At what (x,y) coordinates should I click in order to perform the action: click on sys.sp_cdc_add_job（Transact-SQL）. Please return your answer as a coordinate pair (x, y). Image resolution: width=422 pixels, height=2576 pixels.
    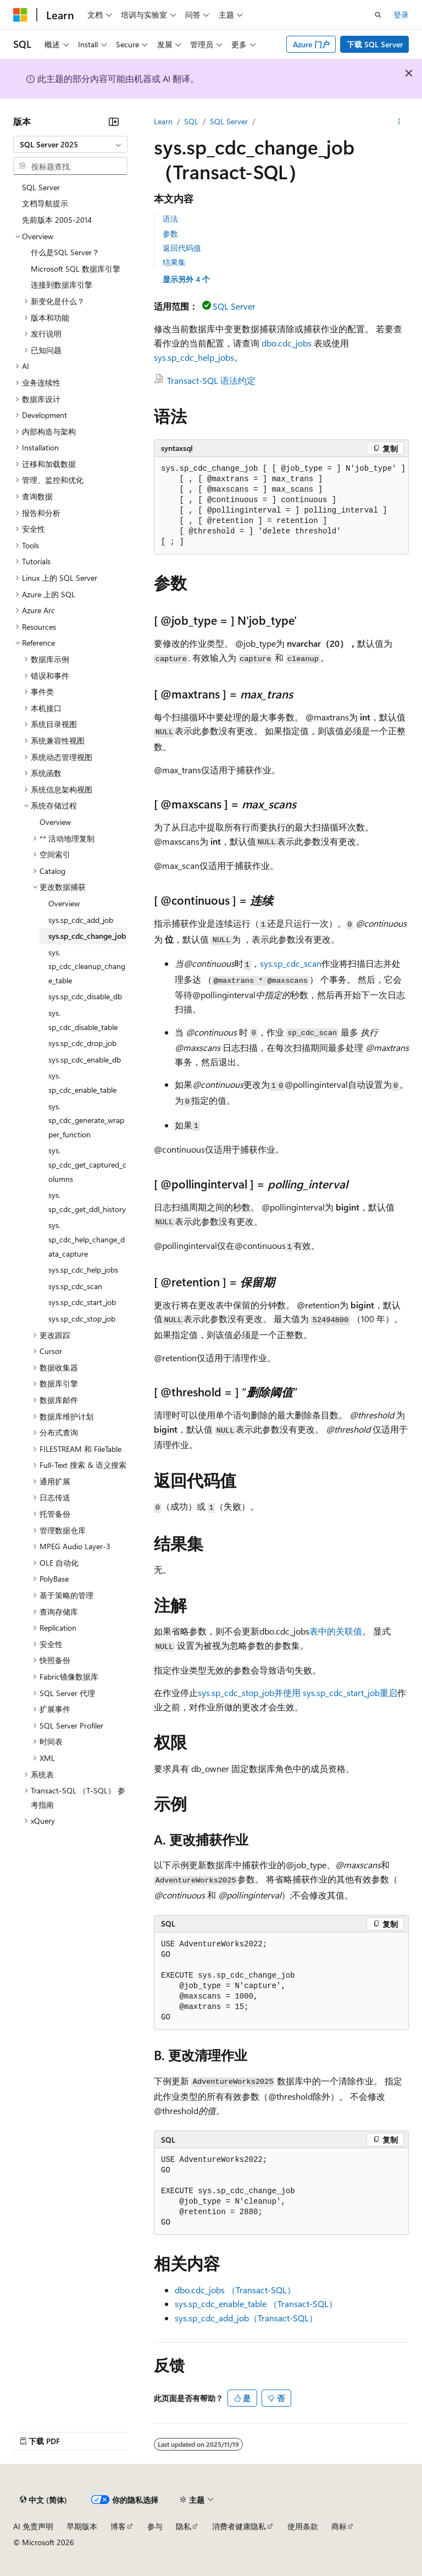
    Looking at the image, I should click on (246, 2318).